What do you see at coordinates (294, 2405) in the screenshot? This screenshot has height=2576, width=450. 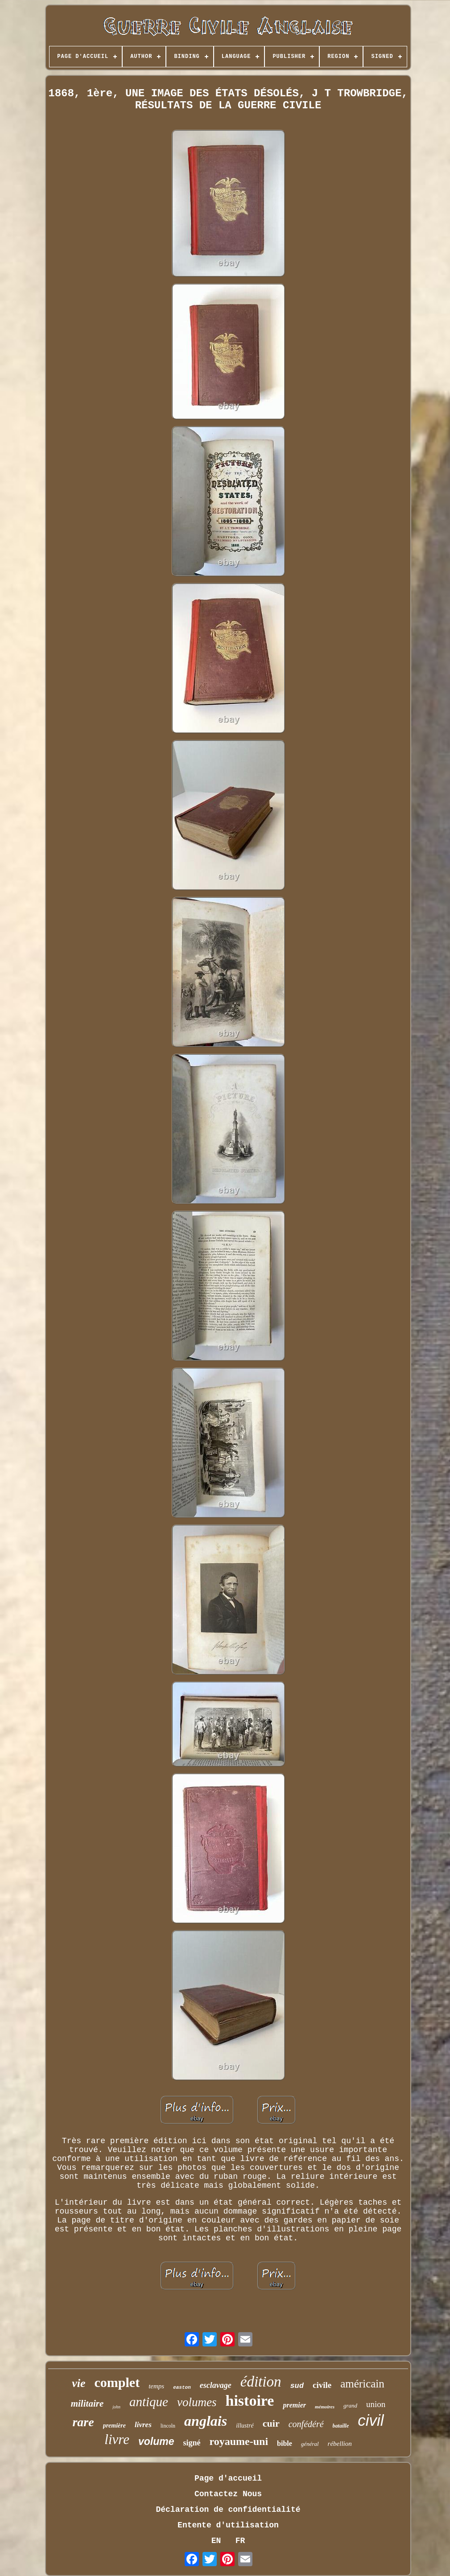 I see `premier` at bounding box center [294, 2405].